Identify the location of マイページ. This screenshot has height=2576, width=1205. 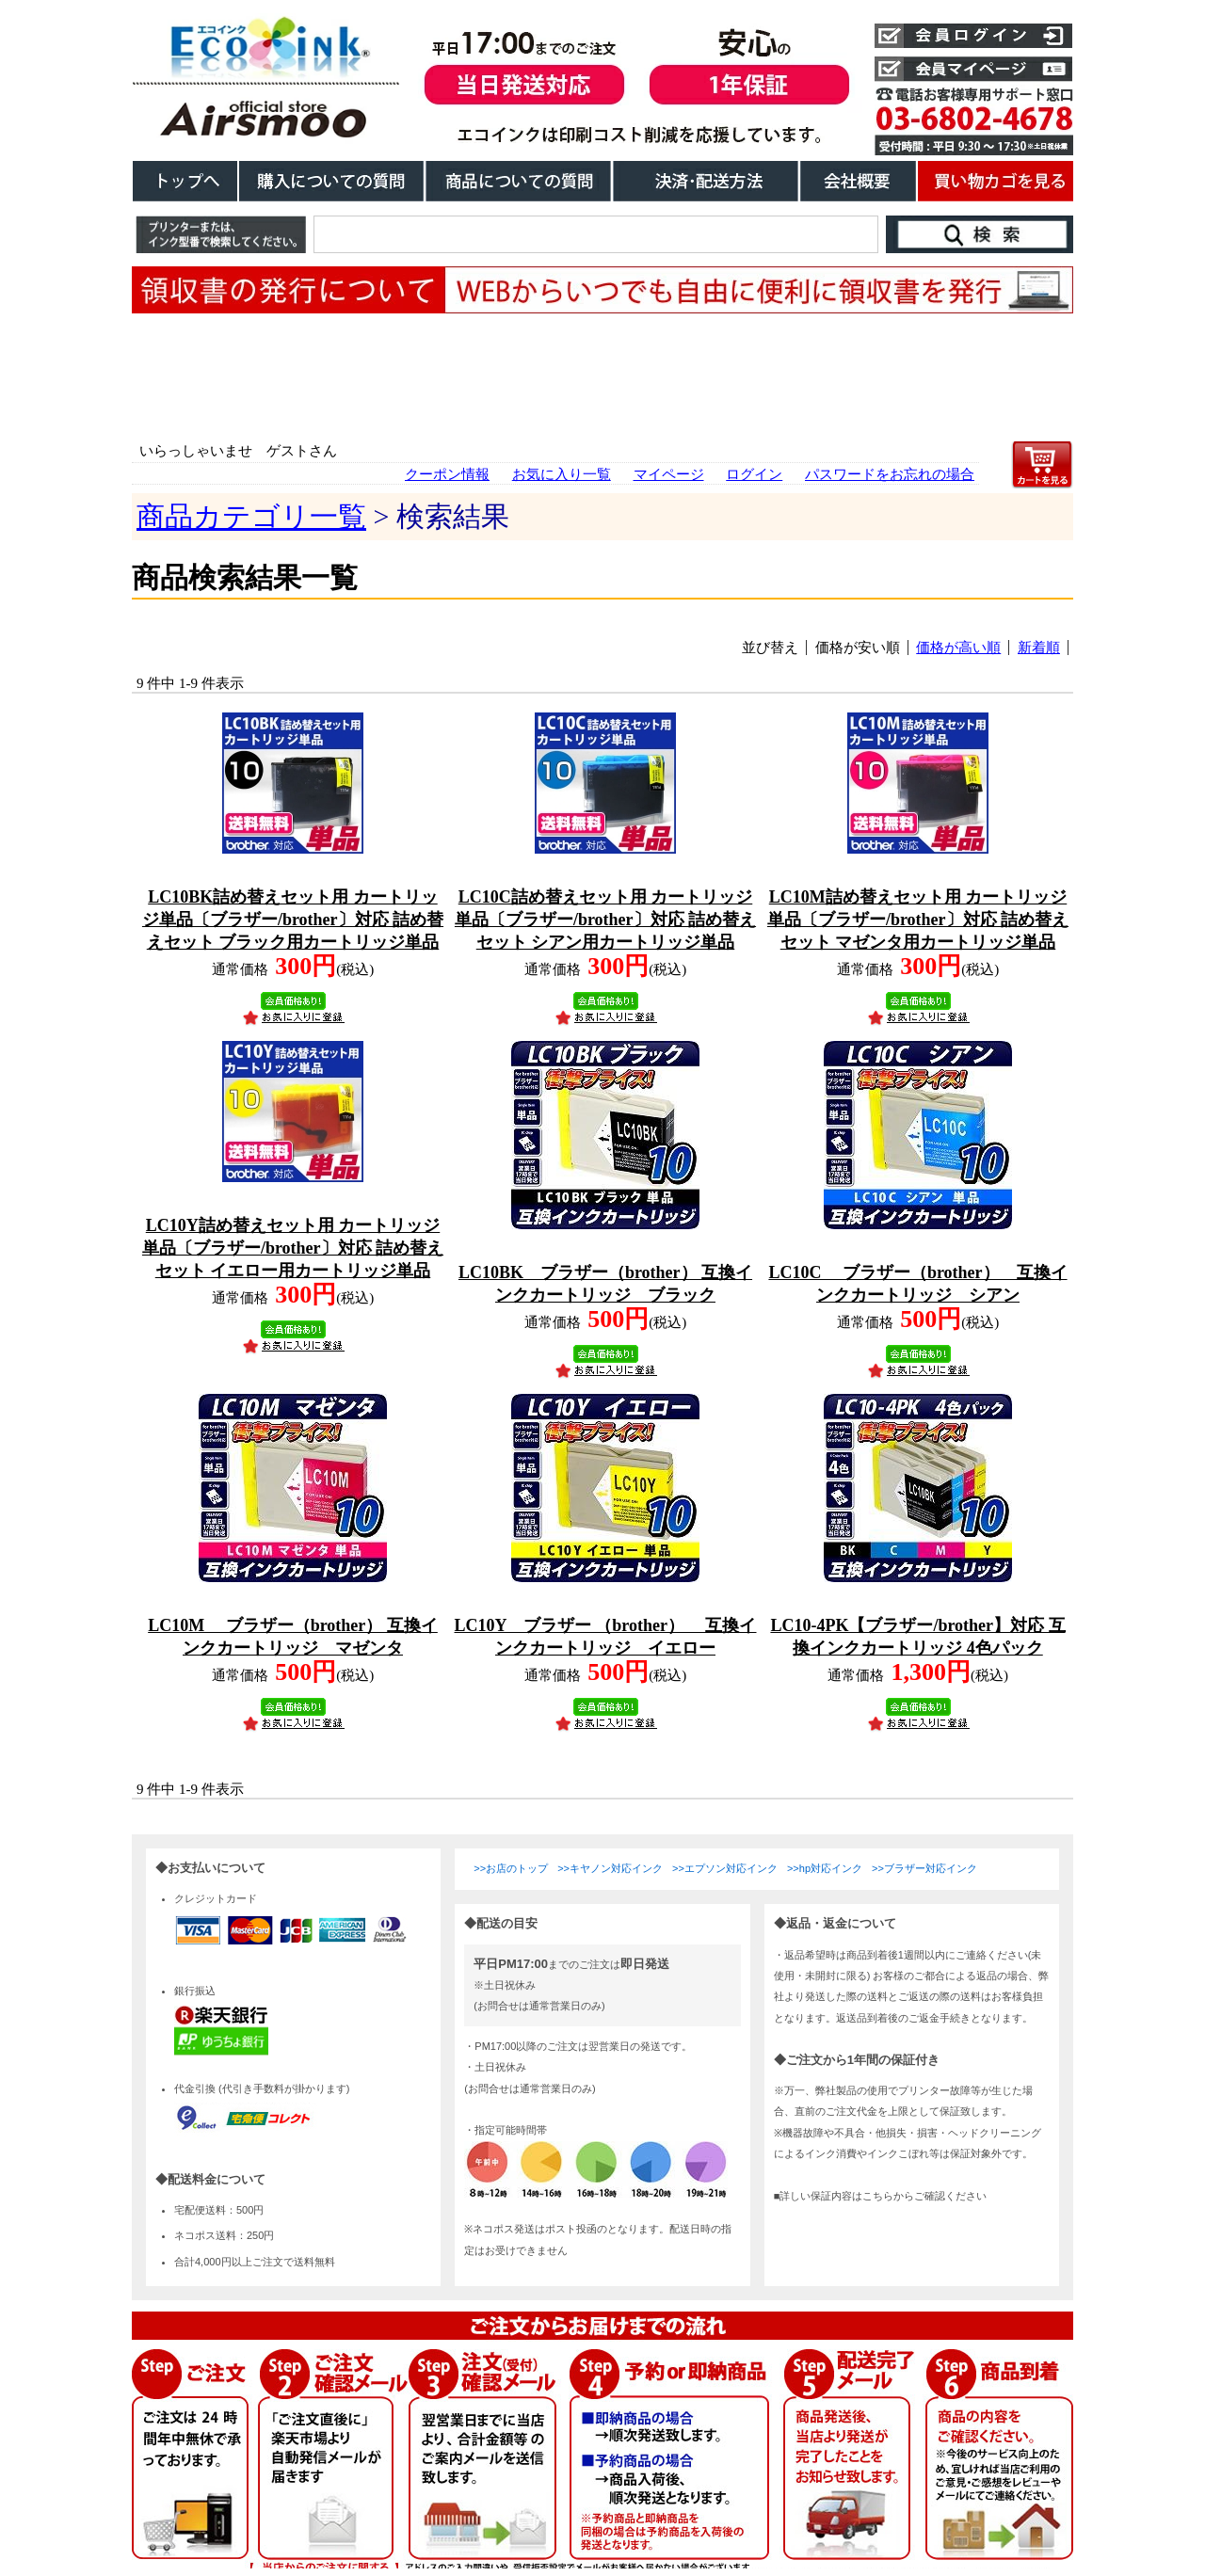
(669, 474).